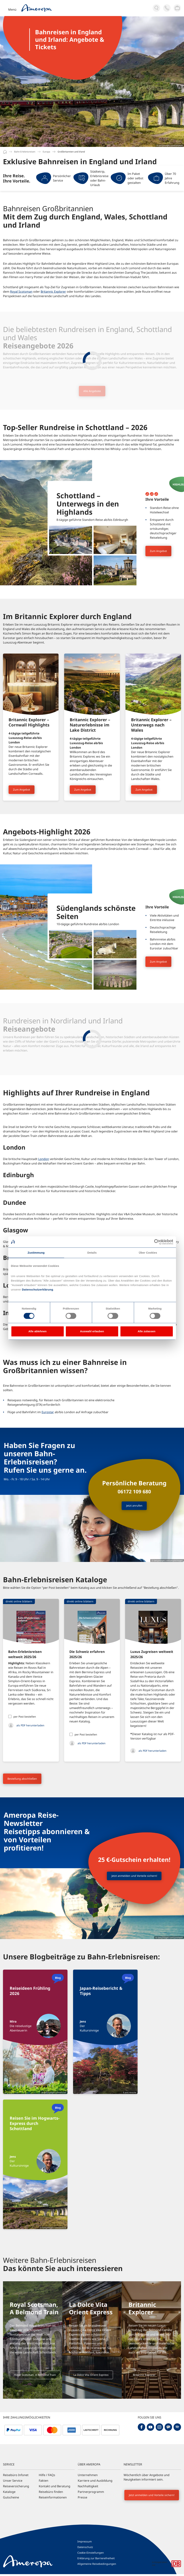 The image size is (184, 2576). Describe the element at coordinates (29, 722) in the screenshot. I see `Britannic Explorer – Cornwall Highlights` at that location.